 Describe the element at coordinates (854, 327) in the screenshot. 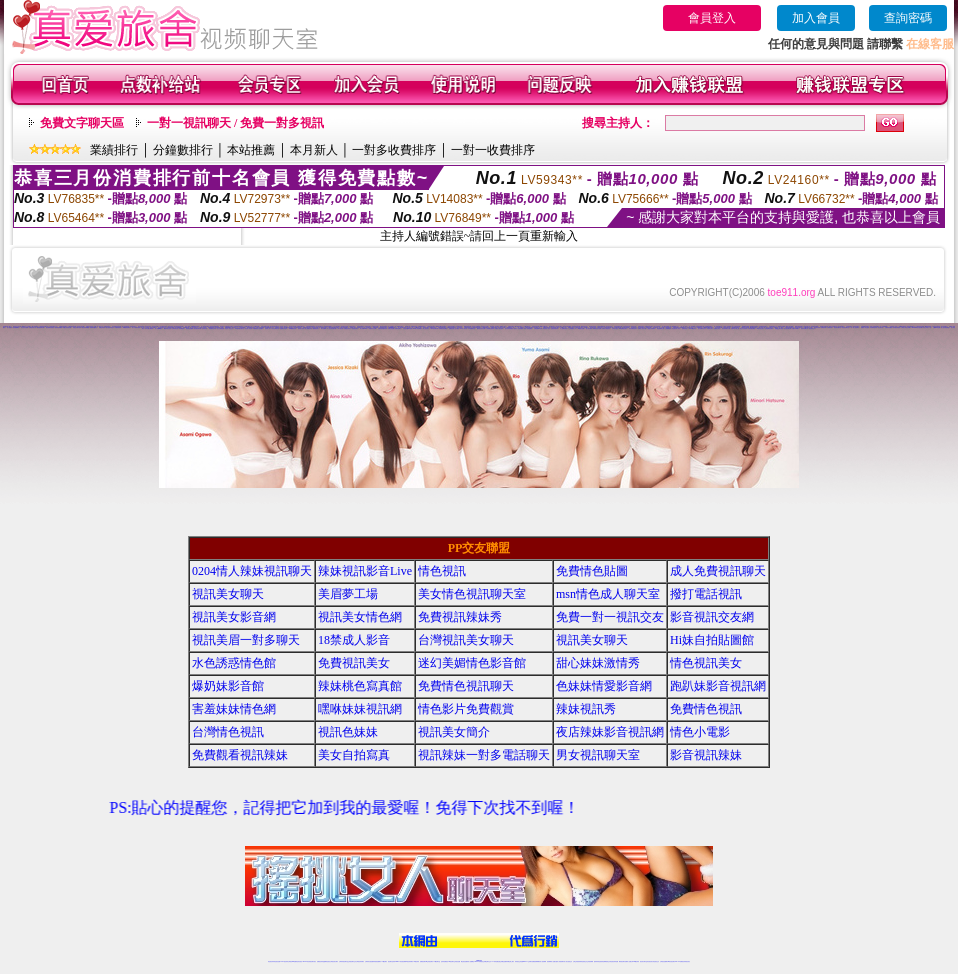

I see `一對一線上視訊聊天` at that location.